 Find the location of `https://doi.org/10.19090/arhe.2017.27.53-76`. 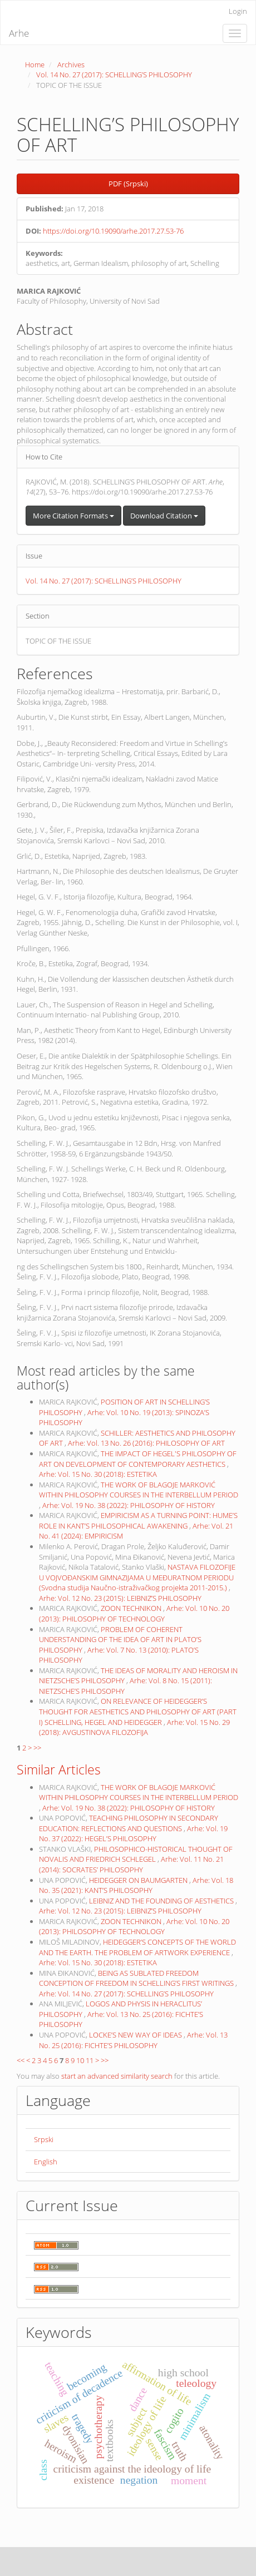

https://doi.org/10.19090/arhe.2017.27.53-76 is located at coordinates (113, 231).